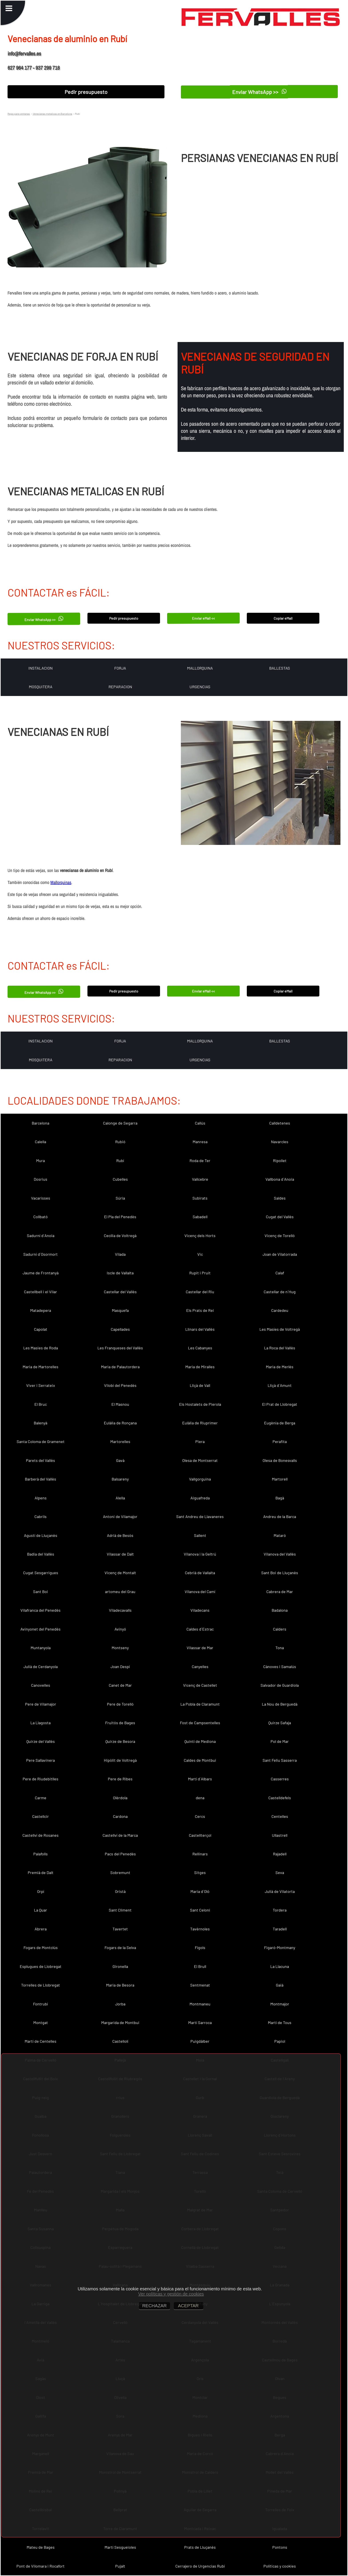 This screenshot has height=2576, width=348. I want to click on Ripollet, so click(280, 1160).